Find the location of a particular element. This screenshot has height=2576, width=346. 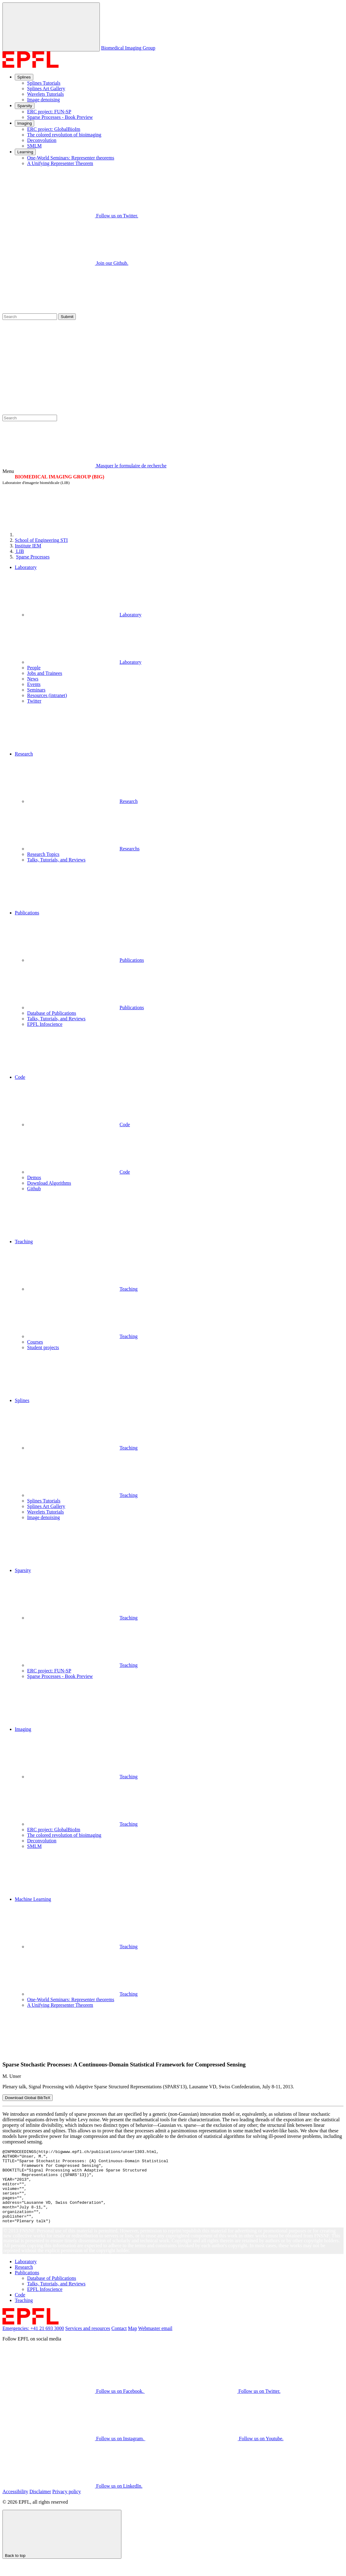

Accessibility is located at coordinates (15, 2506).